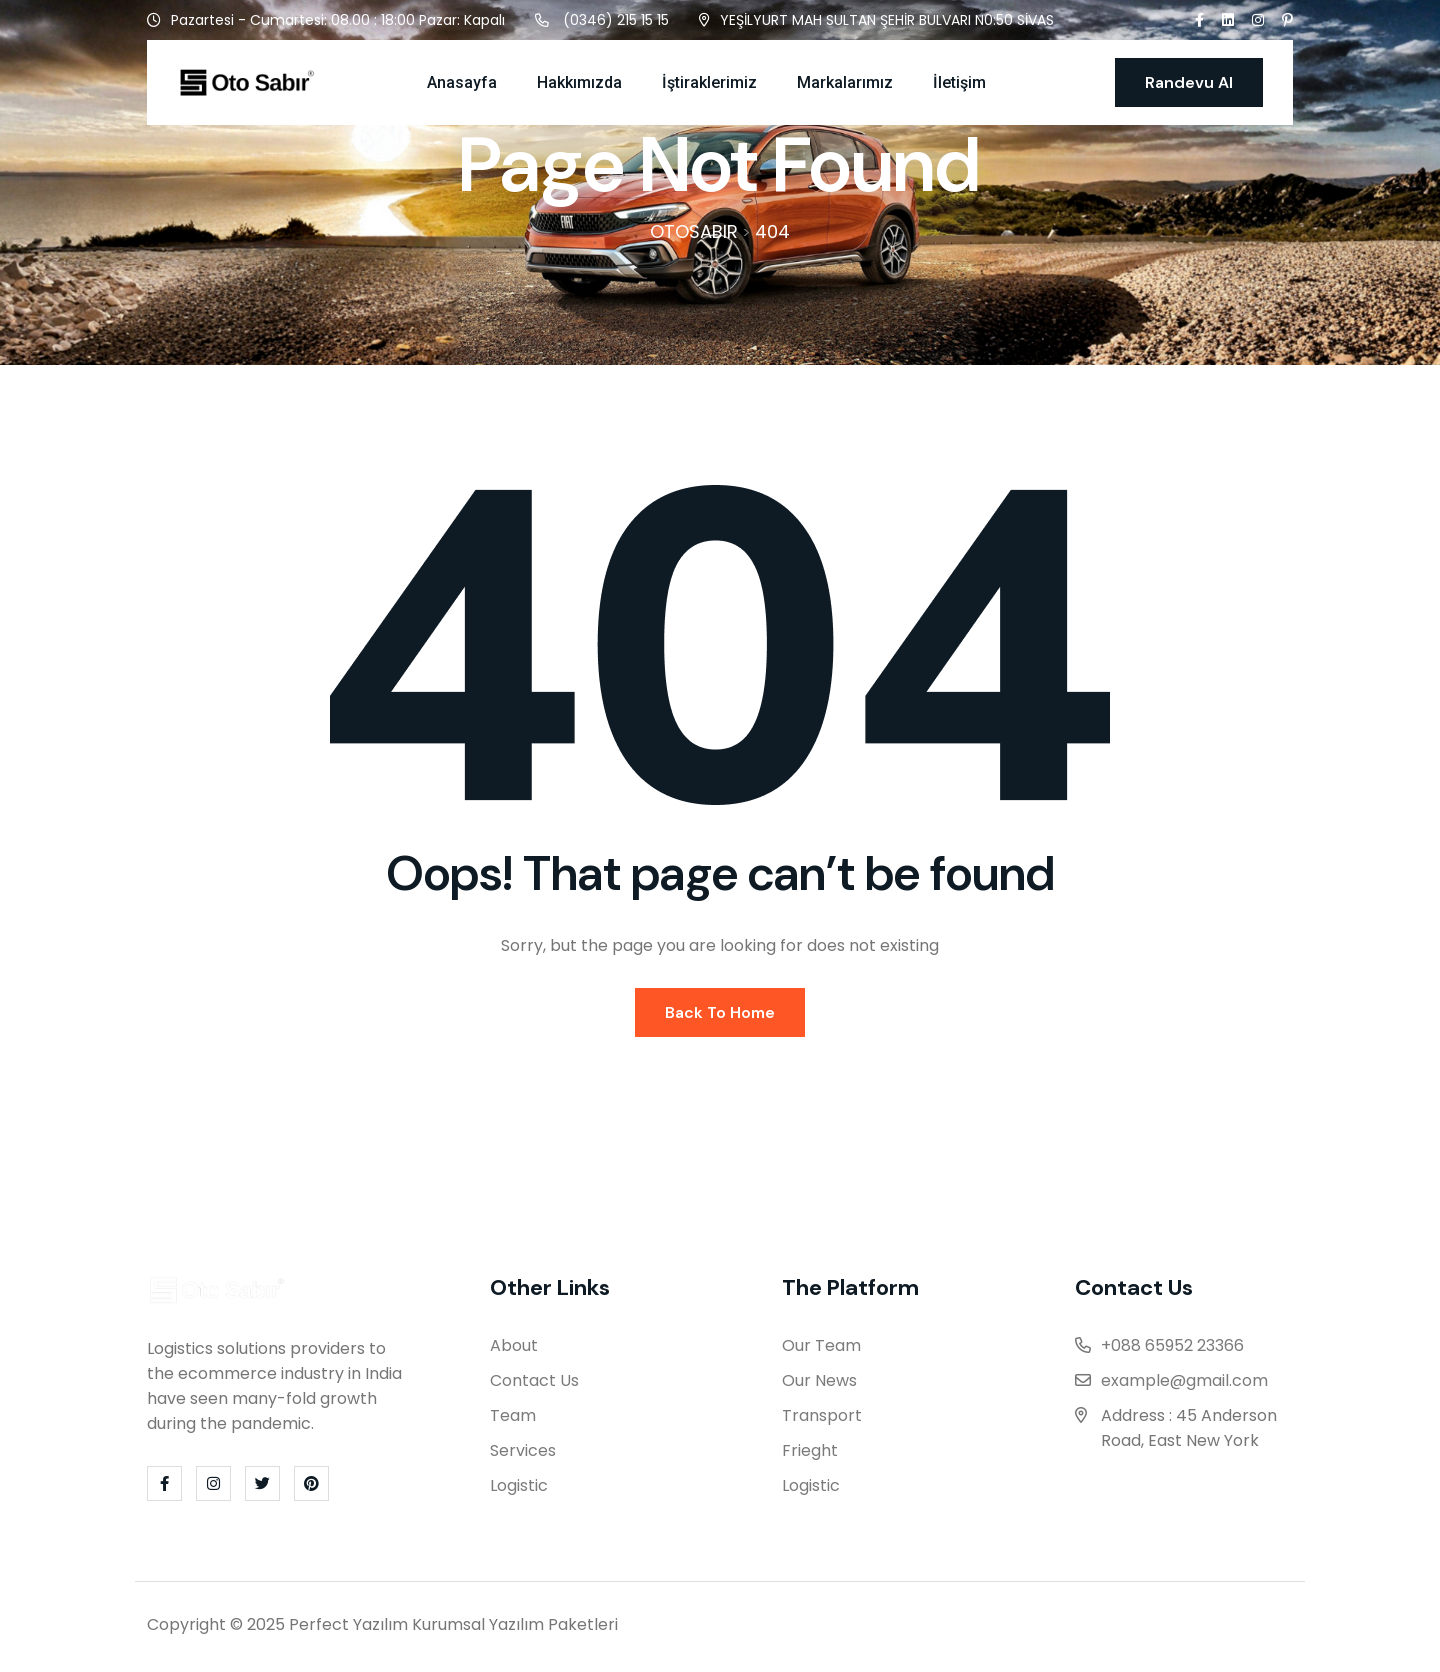 The image size is (1440, 1672). What do you see at coordinates (534, 1386) in the screenshot?
I see `Contact Us` at bounding box center [534, 1386].